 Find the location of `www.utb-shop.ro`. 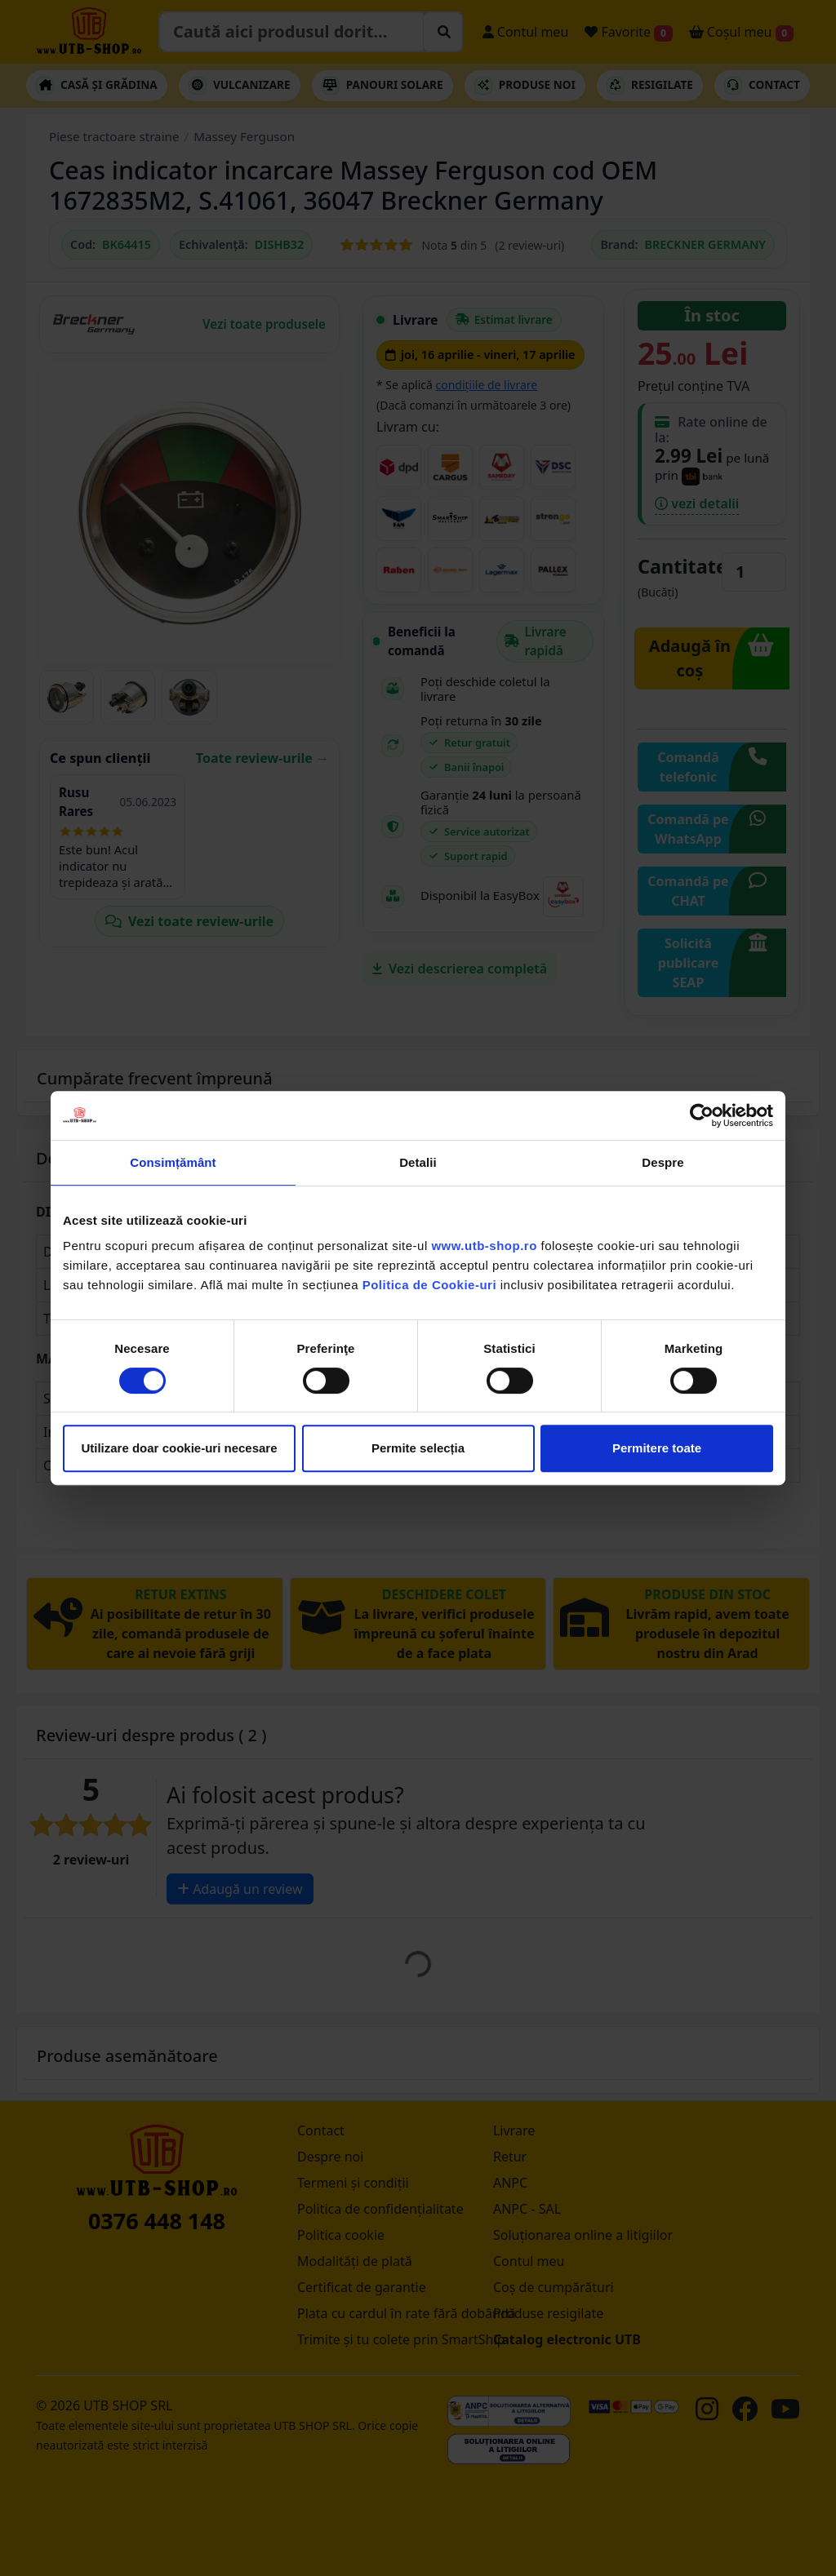

www.utb-shop.ro is located at coordinates (483, 1246).